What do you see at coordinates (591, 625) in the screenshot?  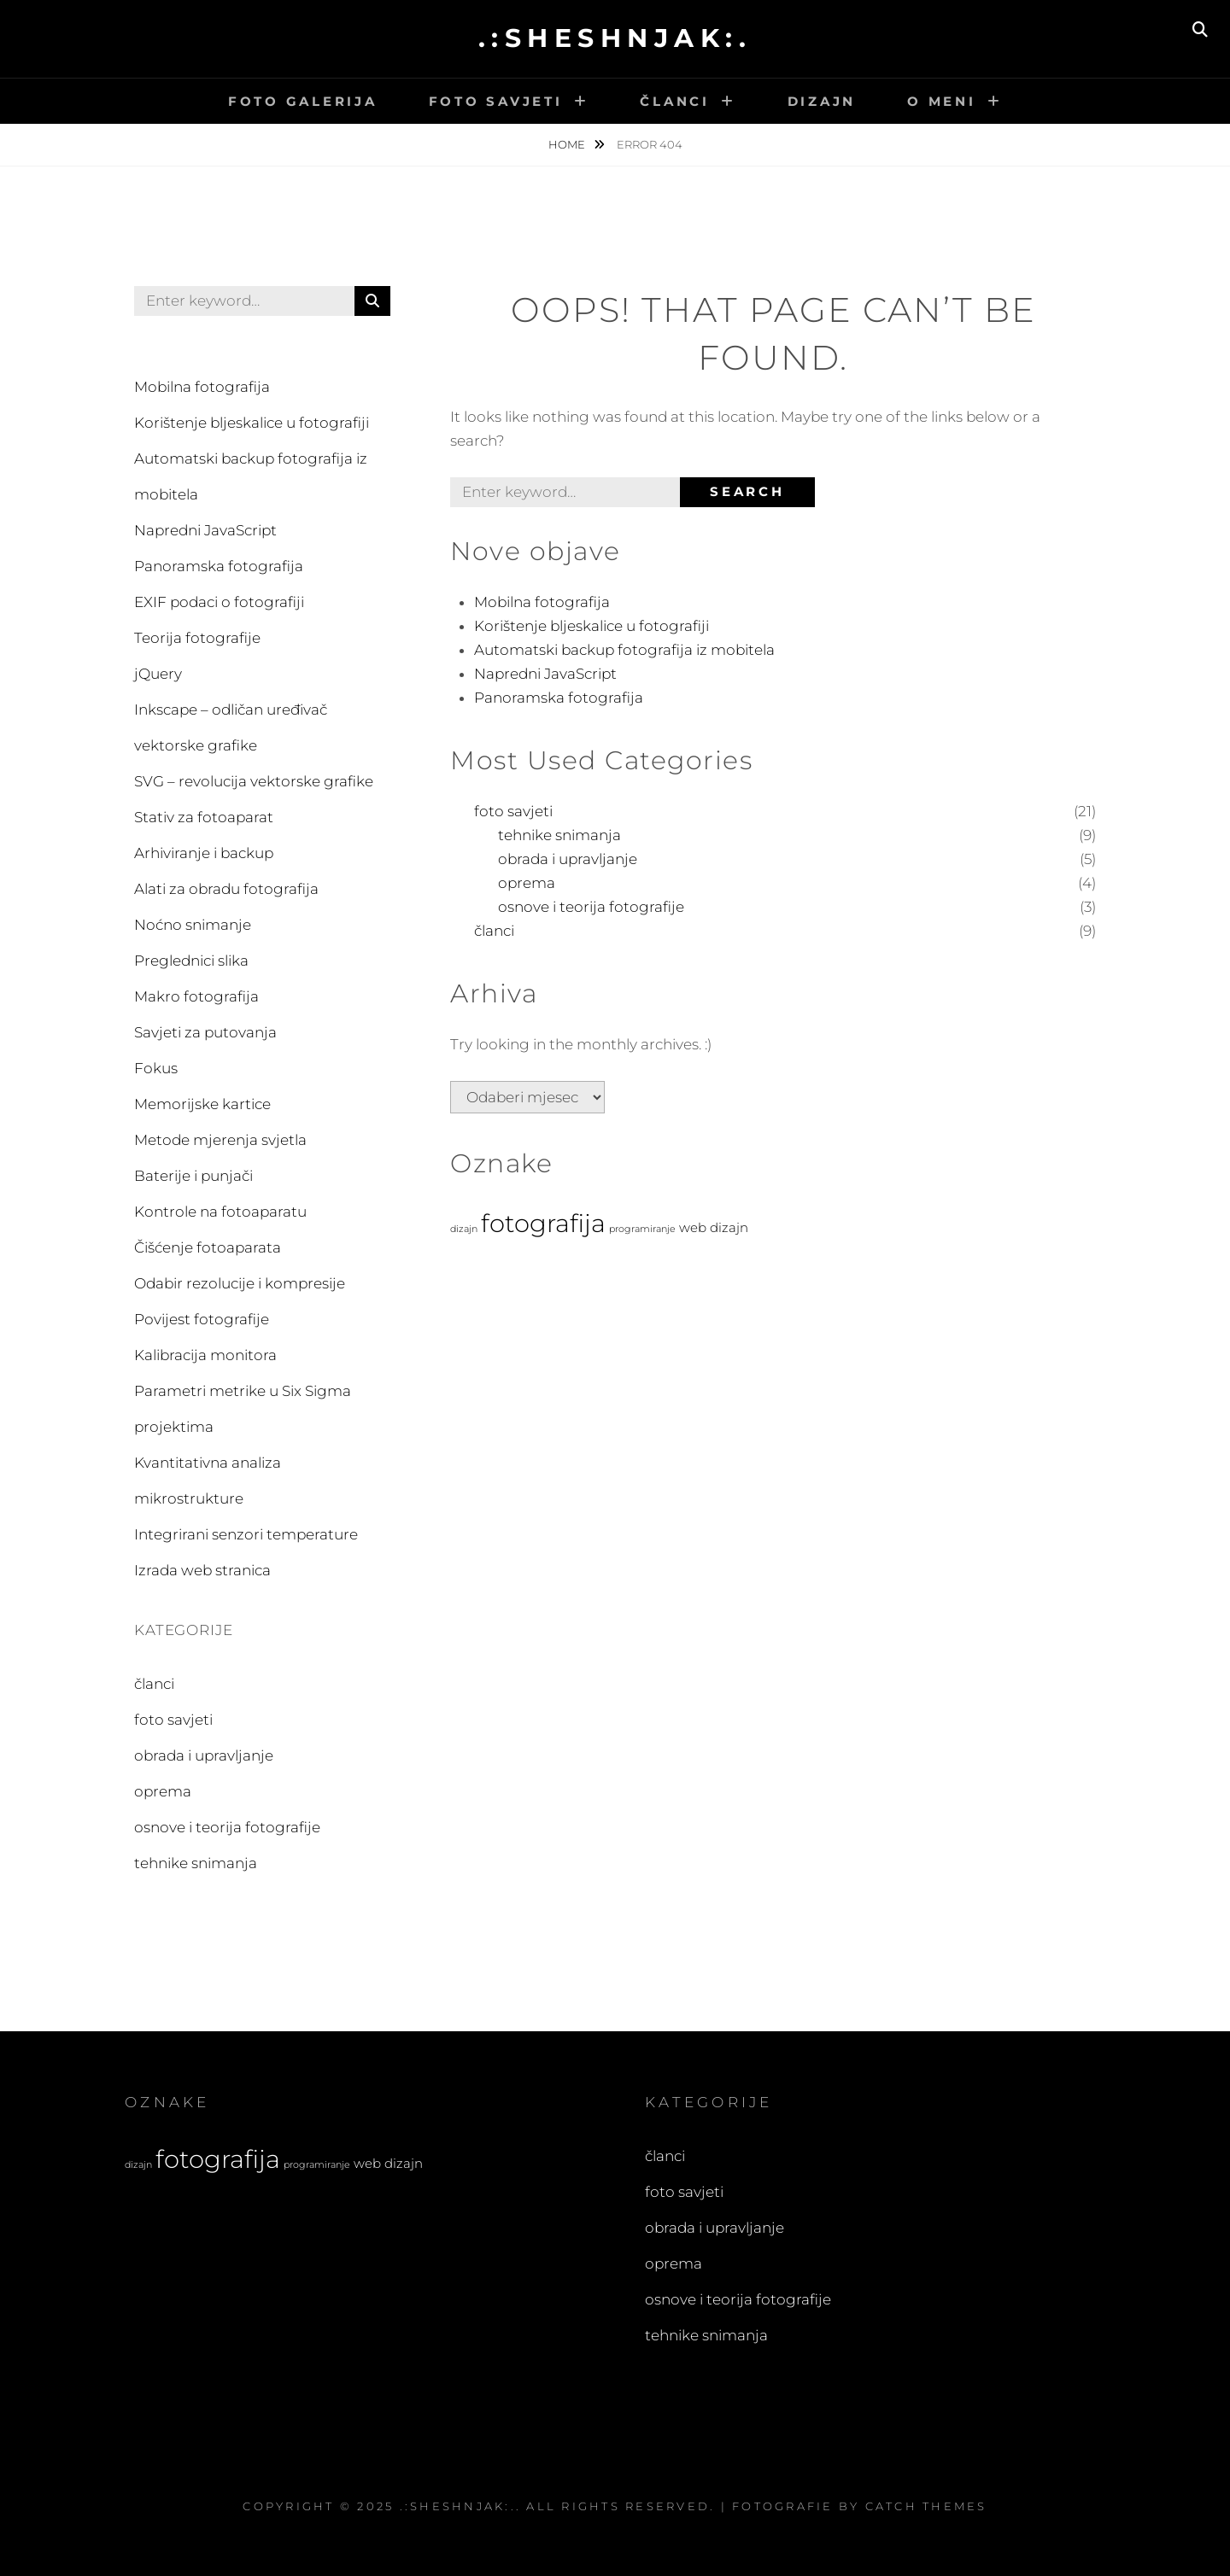 I see `Korištenje bljeskalice u fotografiji` at bounding box center [591, 625].